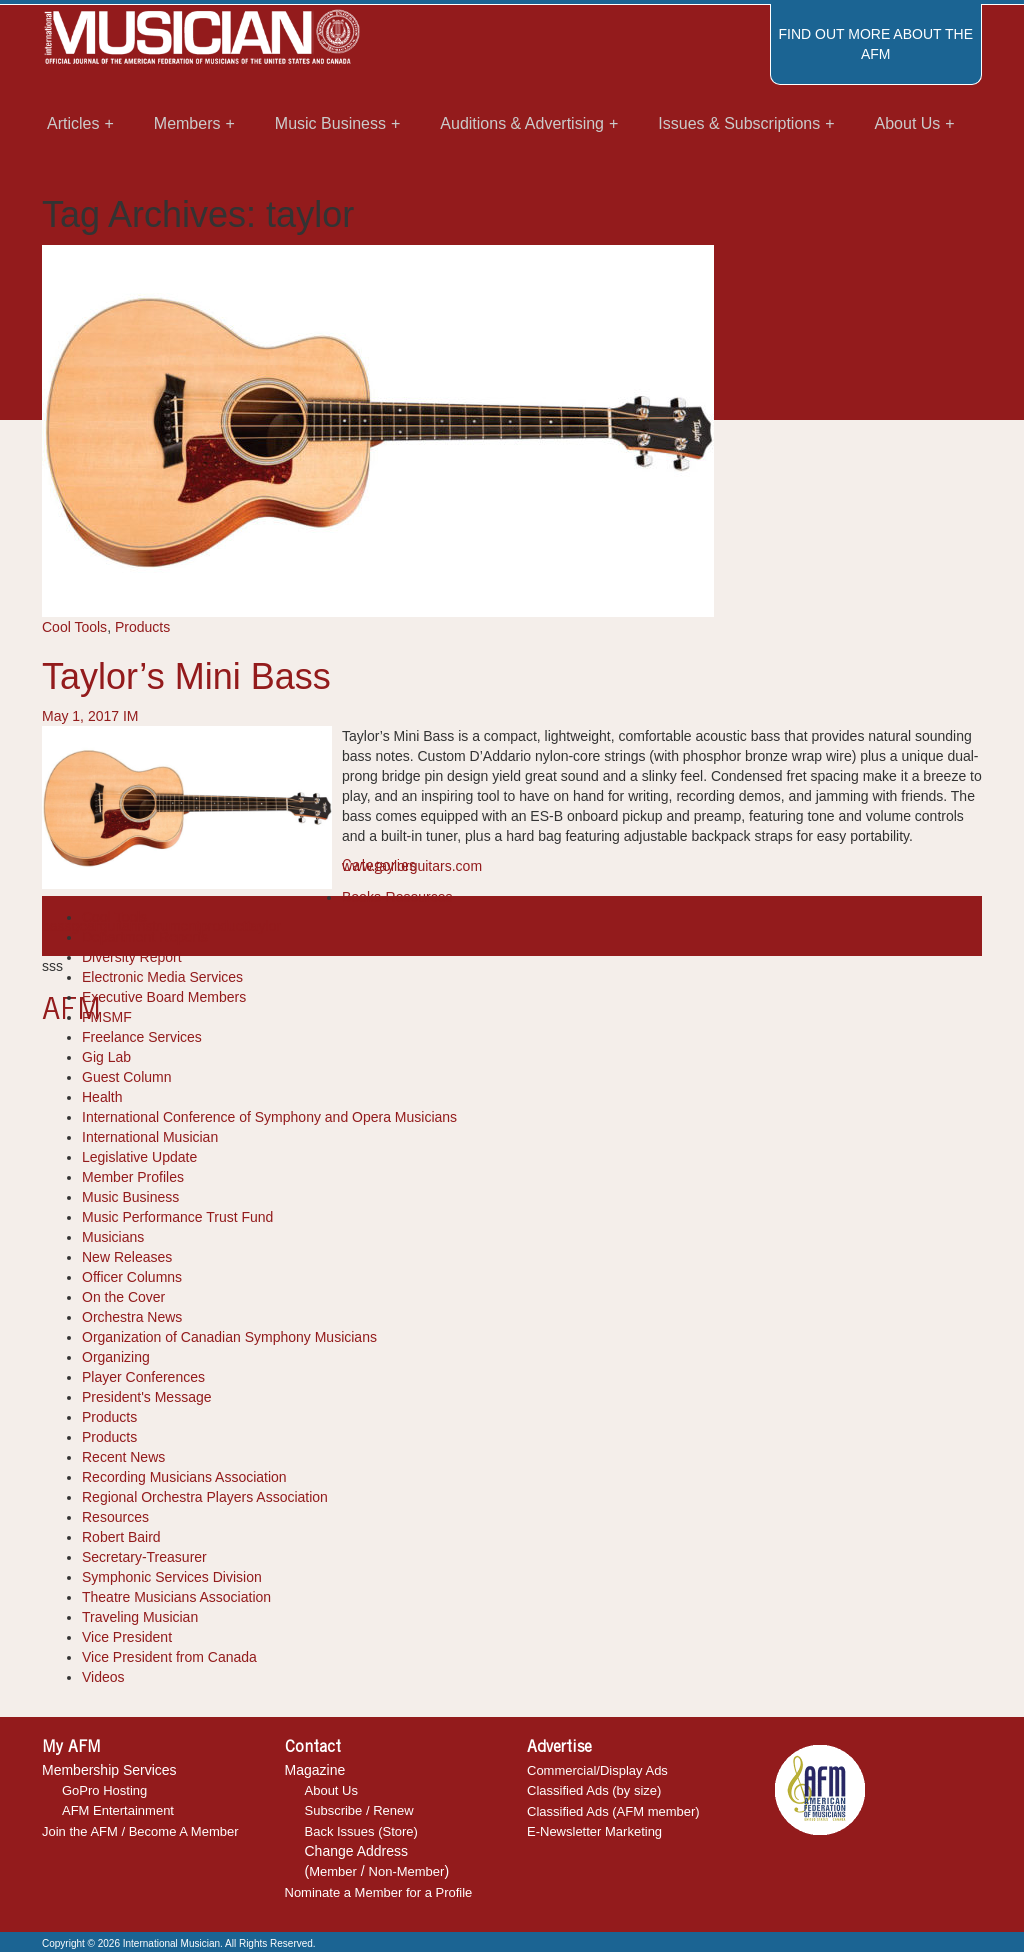 This screenshot has width=1024, height=1952. What do you see at coordinates (176, 1597) in the screenshot?
I see `Theatre Musicians Association` at bounding box center [176, 1597].